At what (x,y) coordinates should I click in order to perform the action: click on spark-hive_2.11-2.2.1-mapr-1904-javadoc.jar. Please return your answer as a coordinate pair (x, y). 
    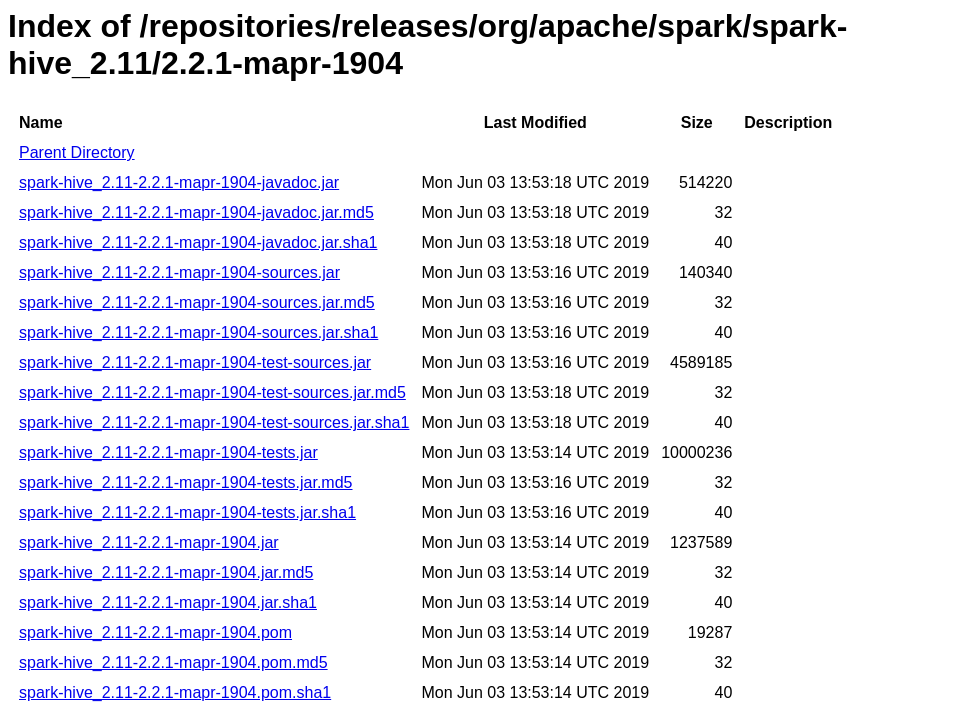
    Looking at the image, I should click on (179, 182).